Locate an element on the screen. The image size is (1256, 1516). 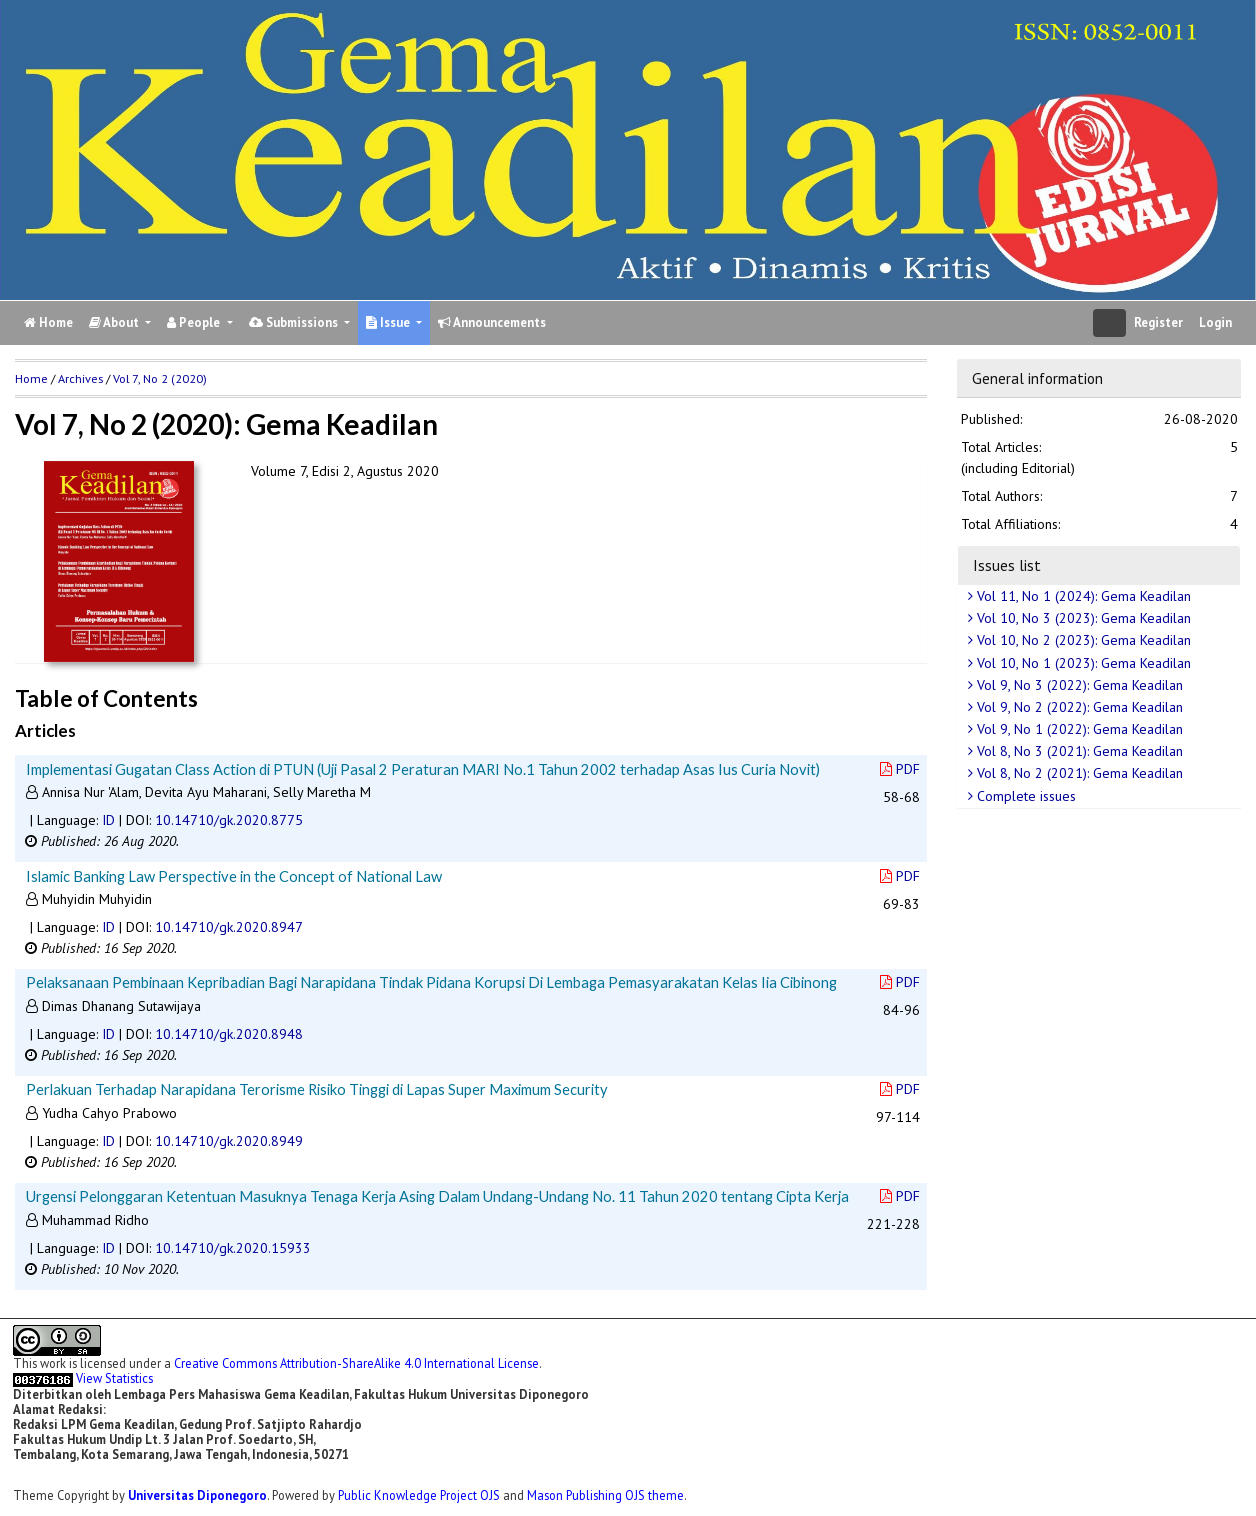
General information is located at coordinates (1037, 378).